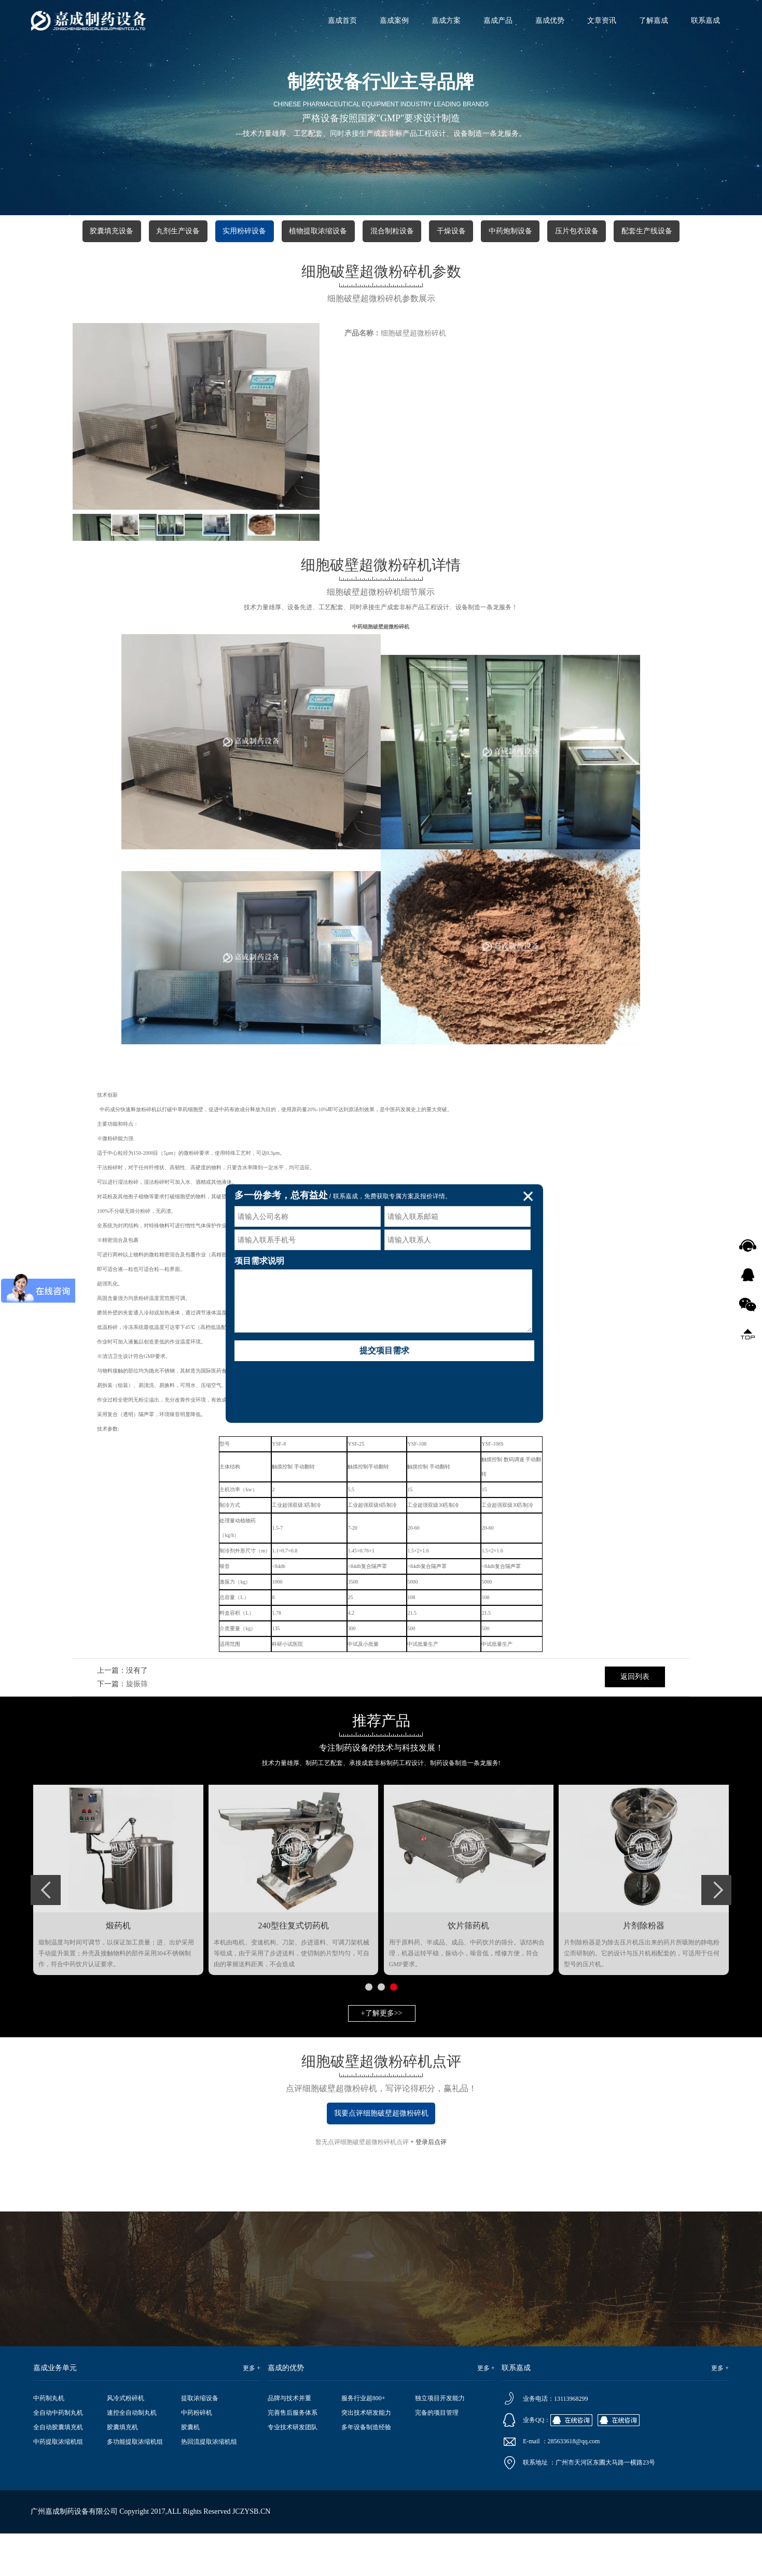 The width and height of the screenshot is (762, 2576). What do you see at coordinates (601, 20) in the screenshot?
I see `文章资讯` at bounding box center [601, 20].